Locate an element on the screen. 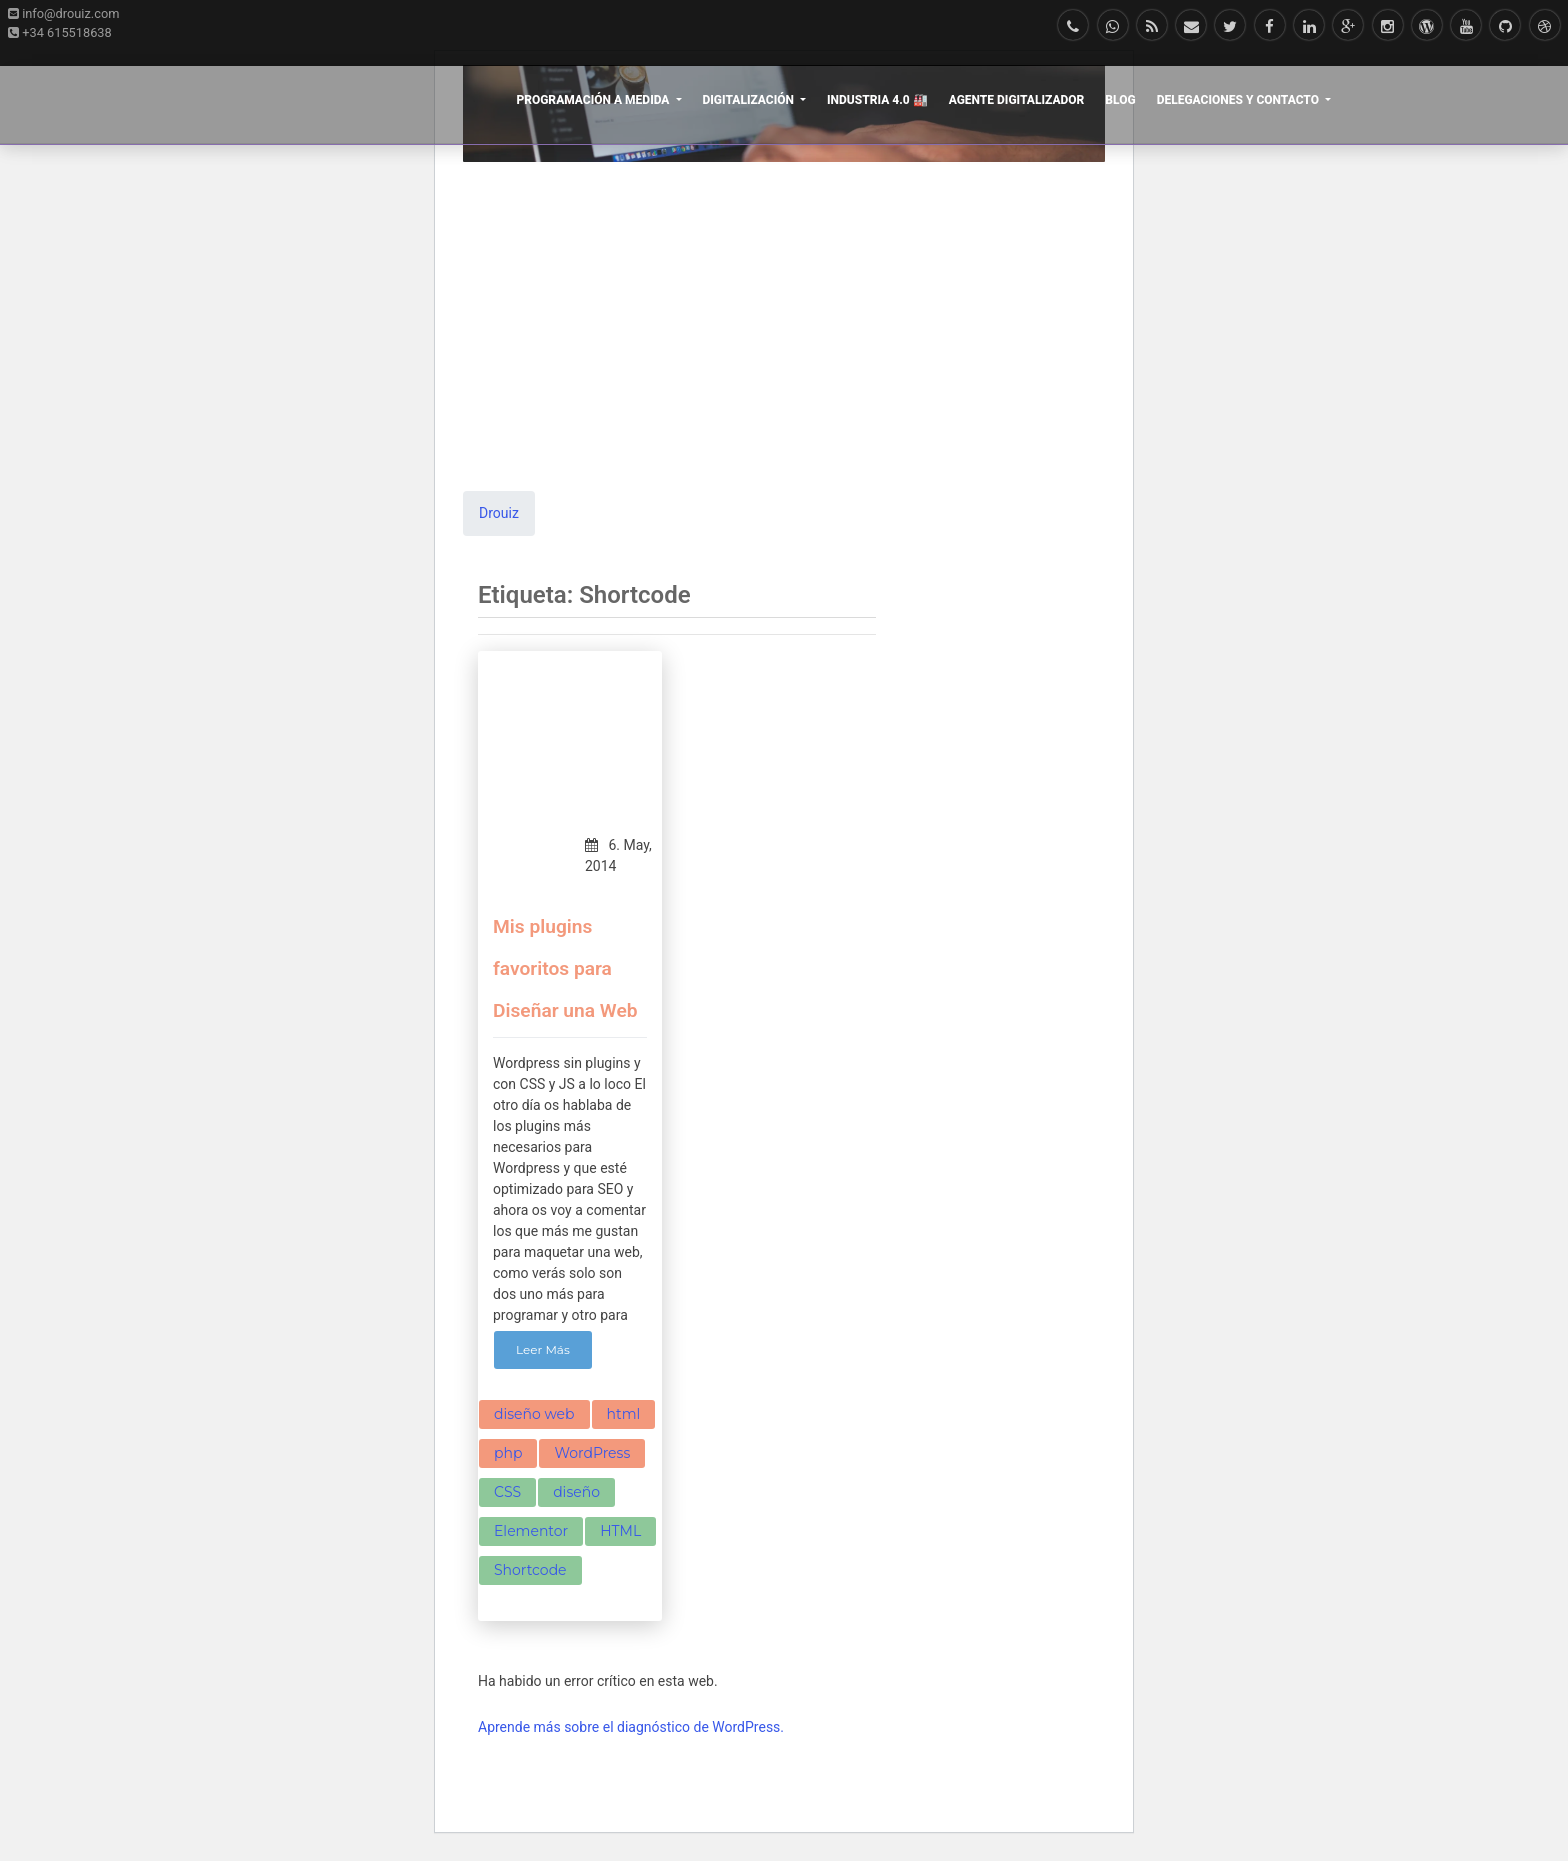 This screenshot has height=1861, width=1568. [Follow me on Dribbble] is located at coordinates (1544, 27).